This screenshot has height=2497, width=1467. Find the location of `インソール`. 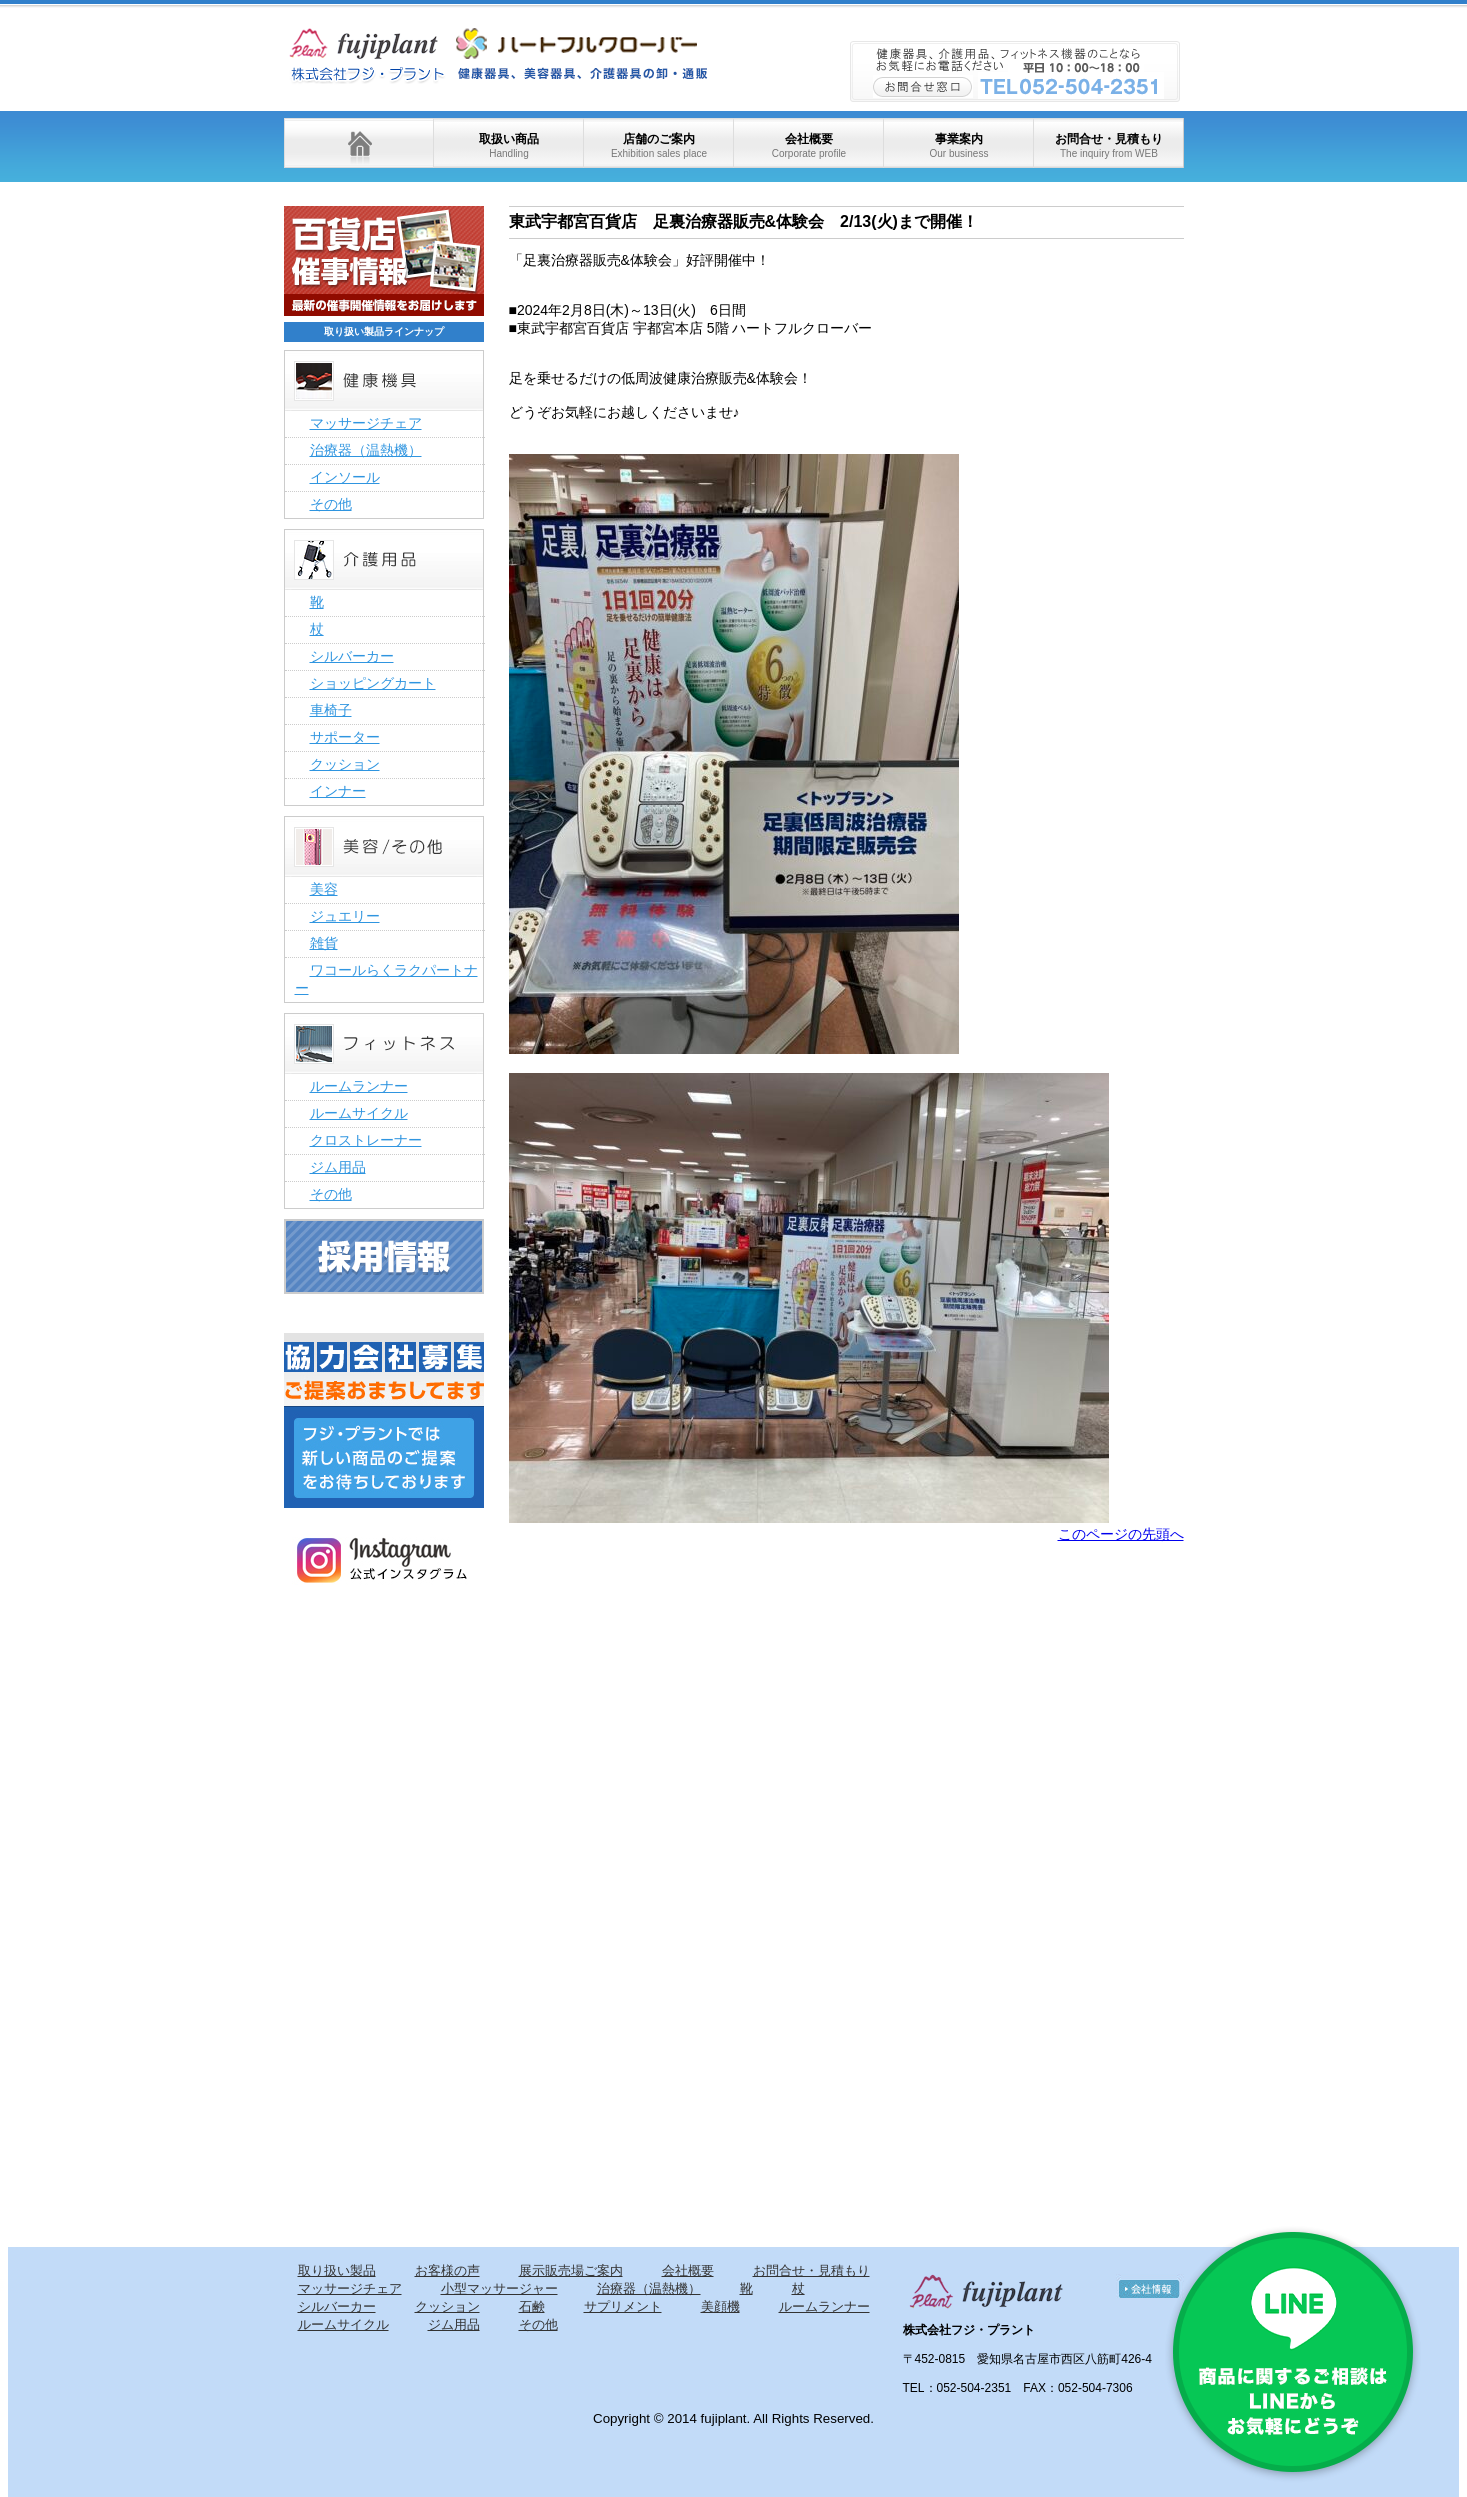

インソール is located at coordinates (345, 477).